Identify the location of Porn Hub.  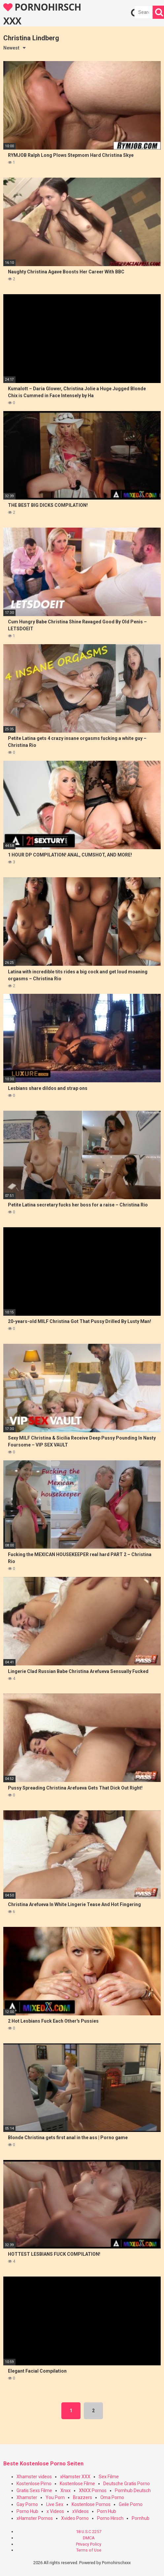
(106, 2511).